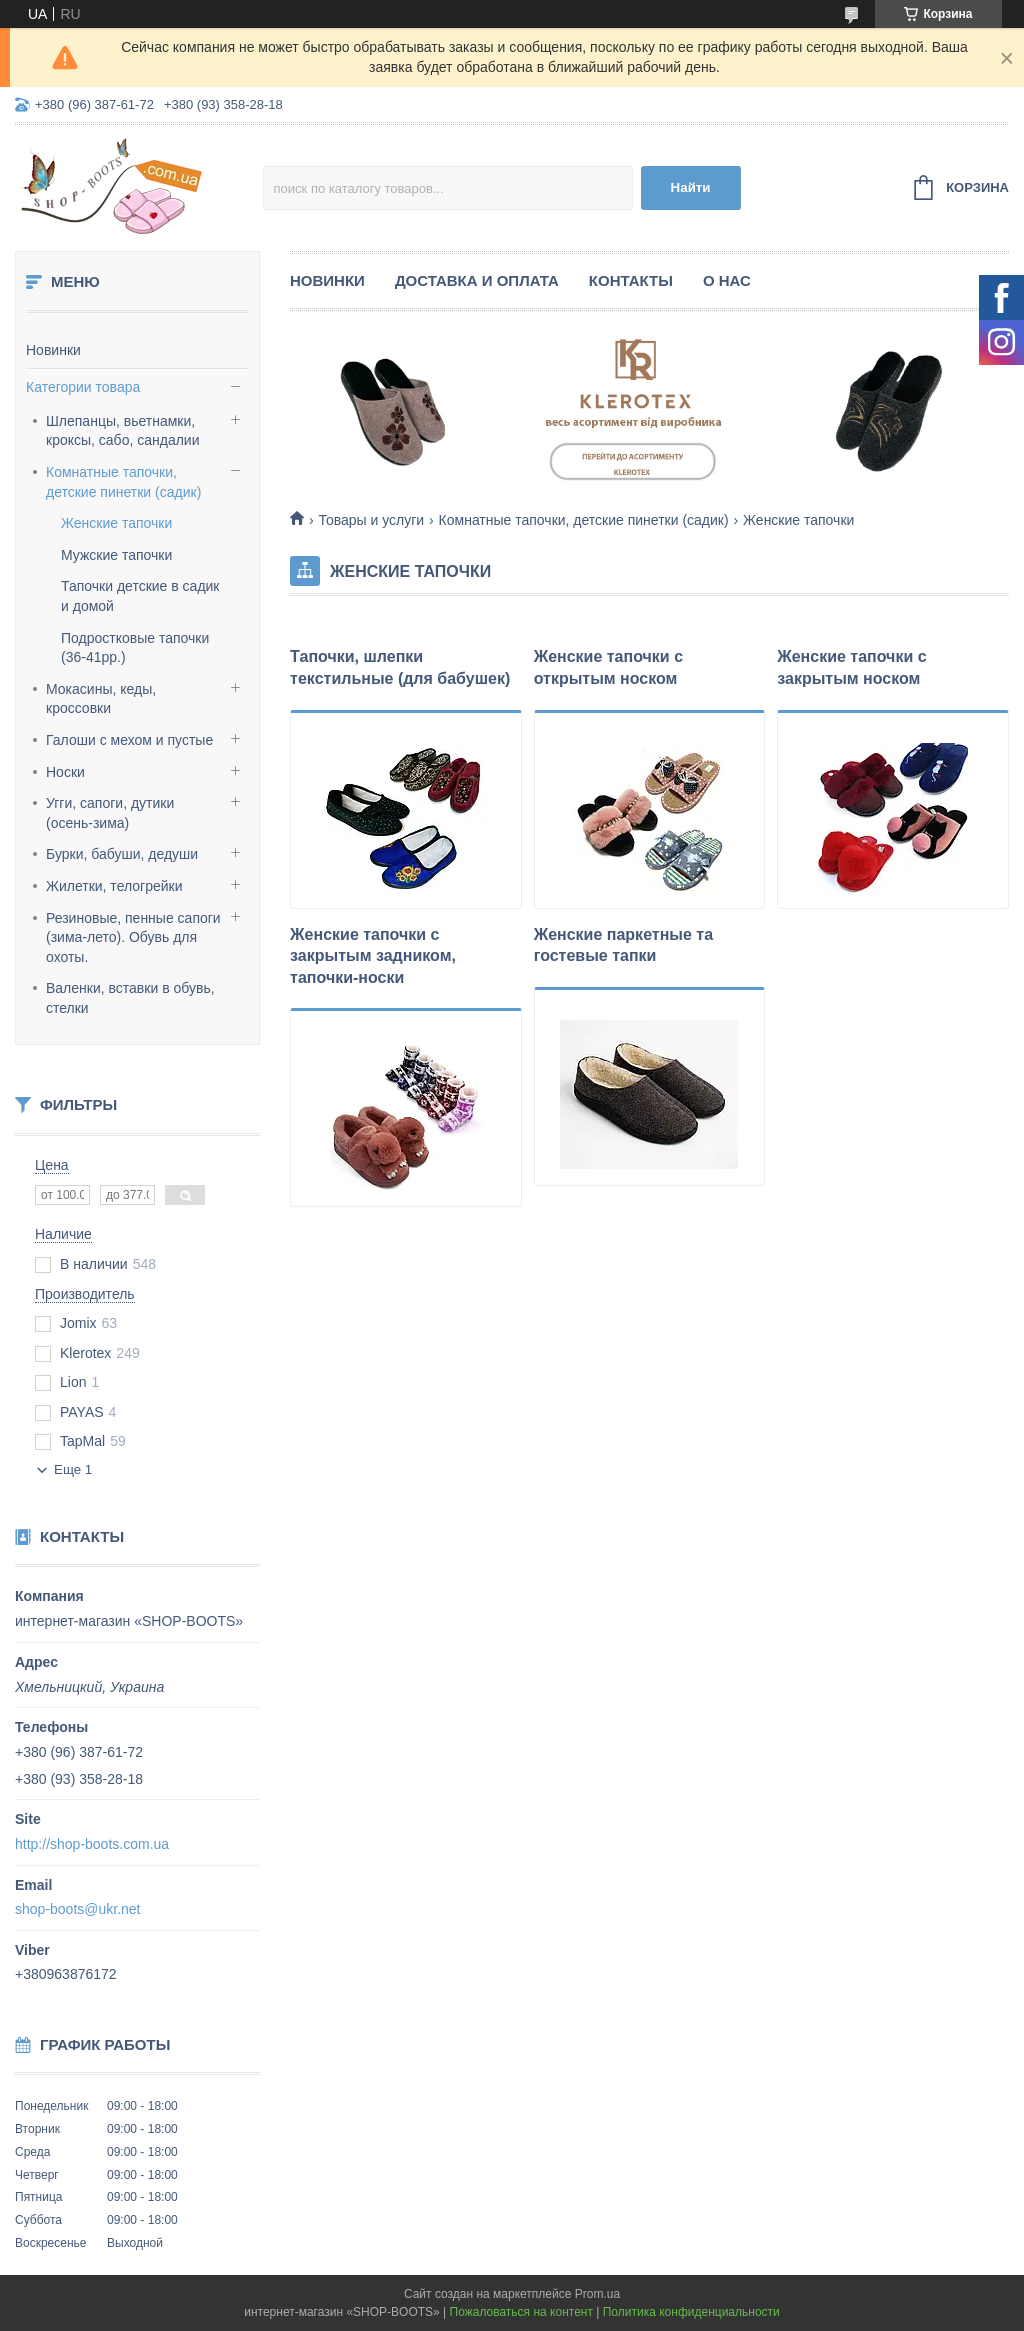 This screenshot has height=2331, width=1024. I want to click on Женские паркетные та гостевые тапки, so click(623, 945).